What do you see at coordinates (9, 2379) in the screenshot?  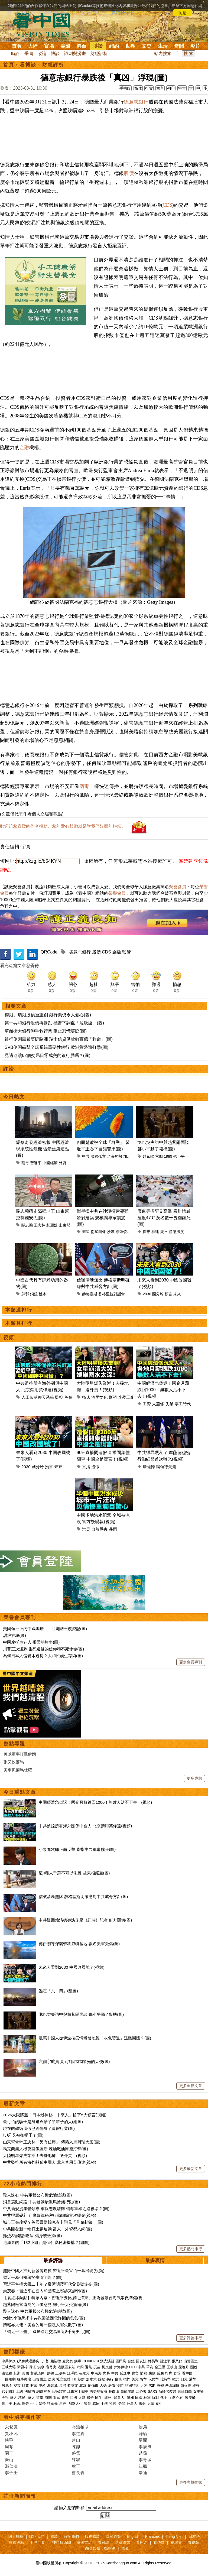 I see `一國兩制` at bounding box center [9, 2379].